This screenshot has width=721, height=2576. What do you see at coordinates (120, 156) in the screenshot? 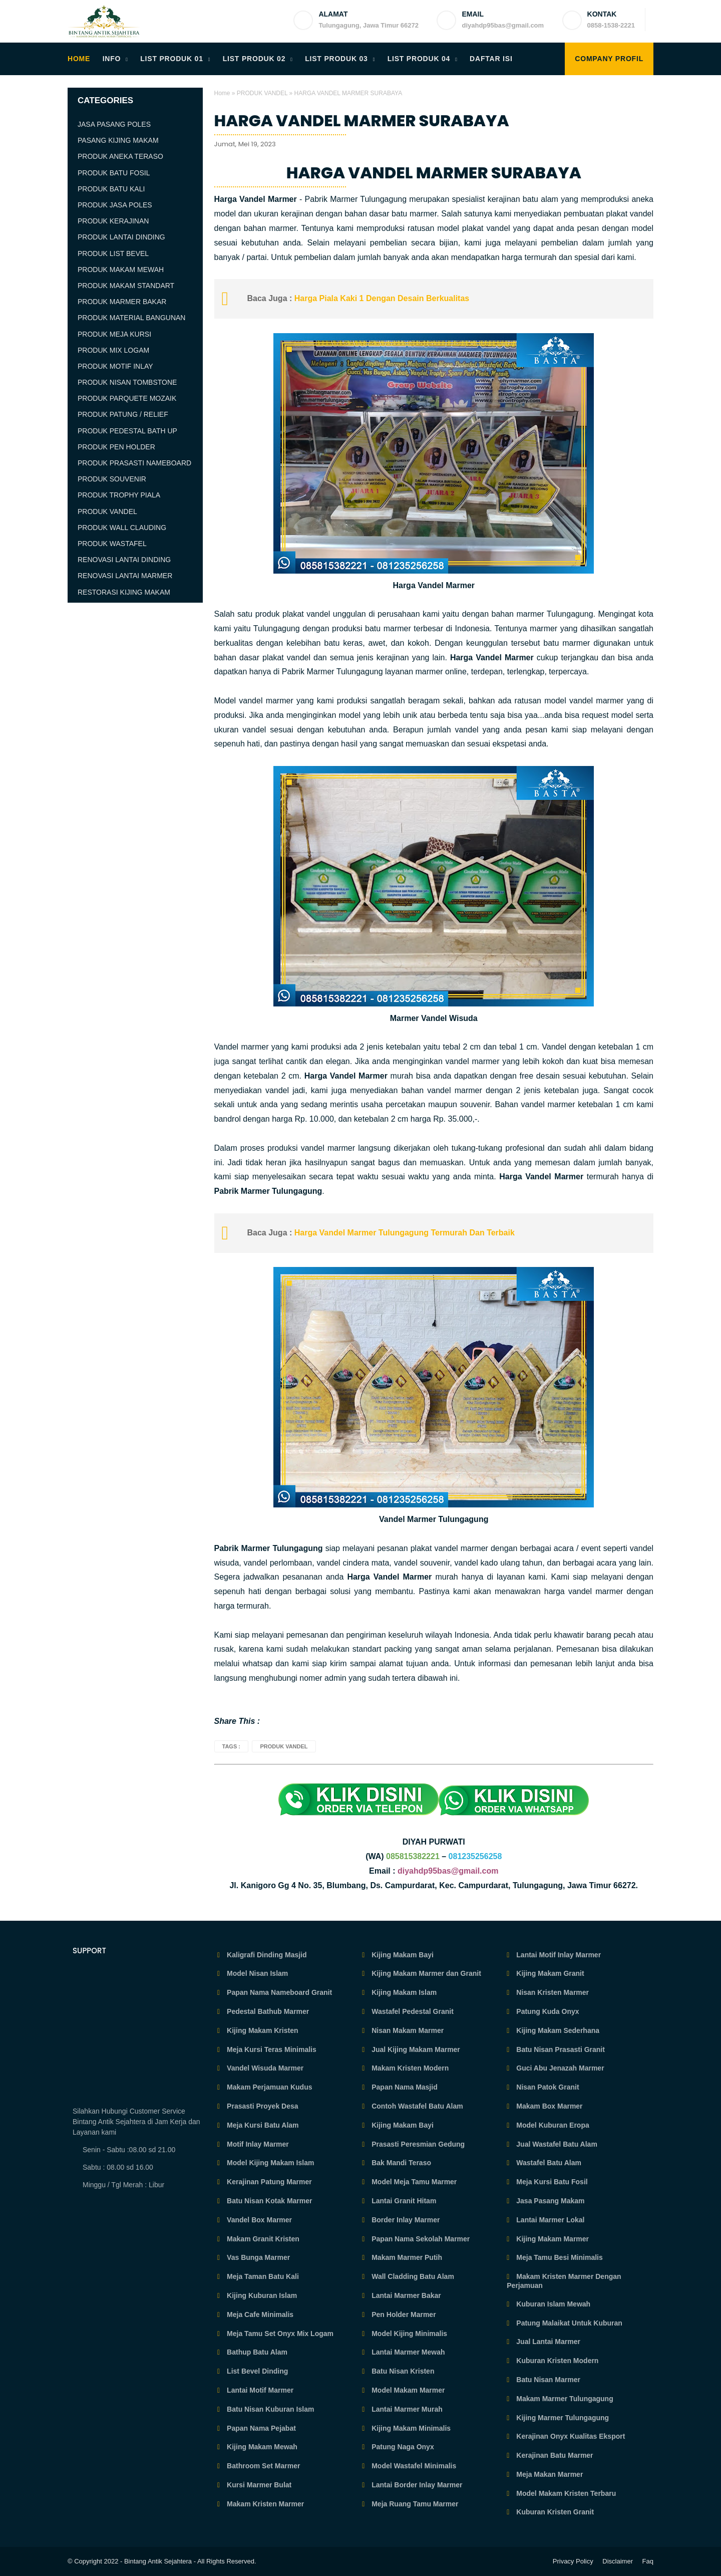
I see `PRODUK ANEKA TERASO` at bounding box center [120, 156].